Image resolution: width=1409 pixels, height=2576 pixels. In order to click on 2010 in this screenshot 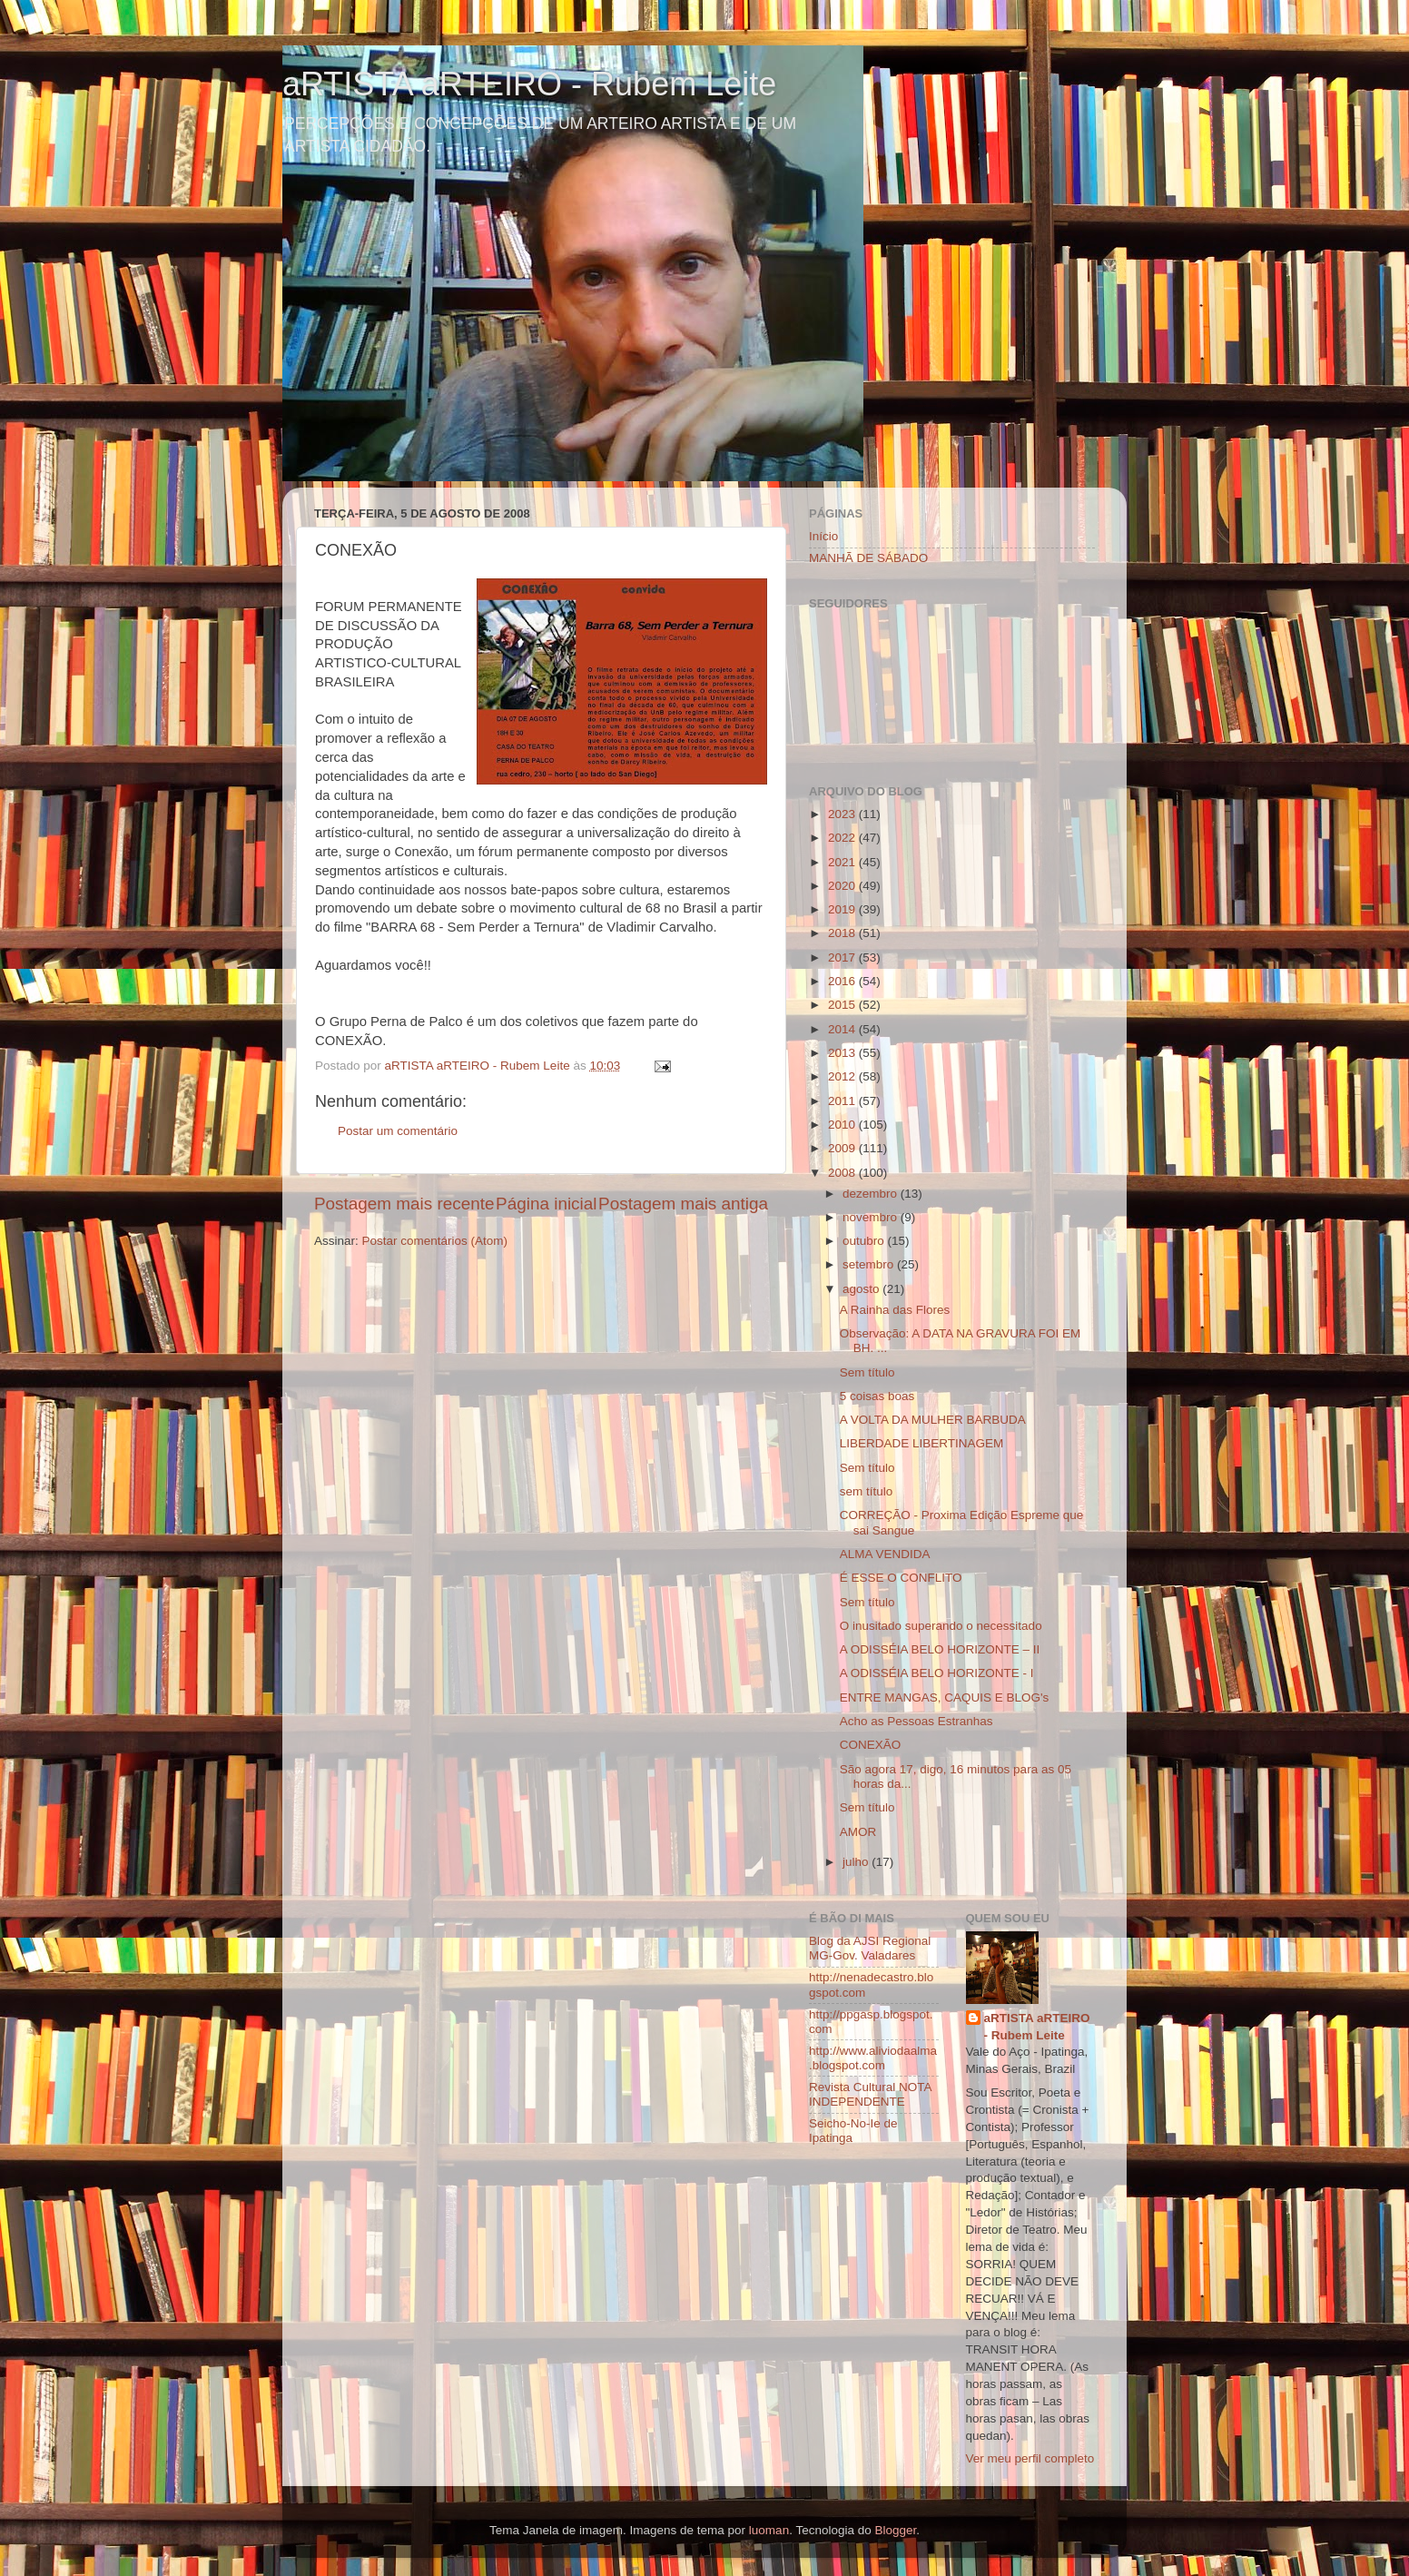, I will do `click(843, 1124)`.